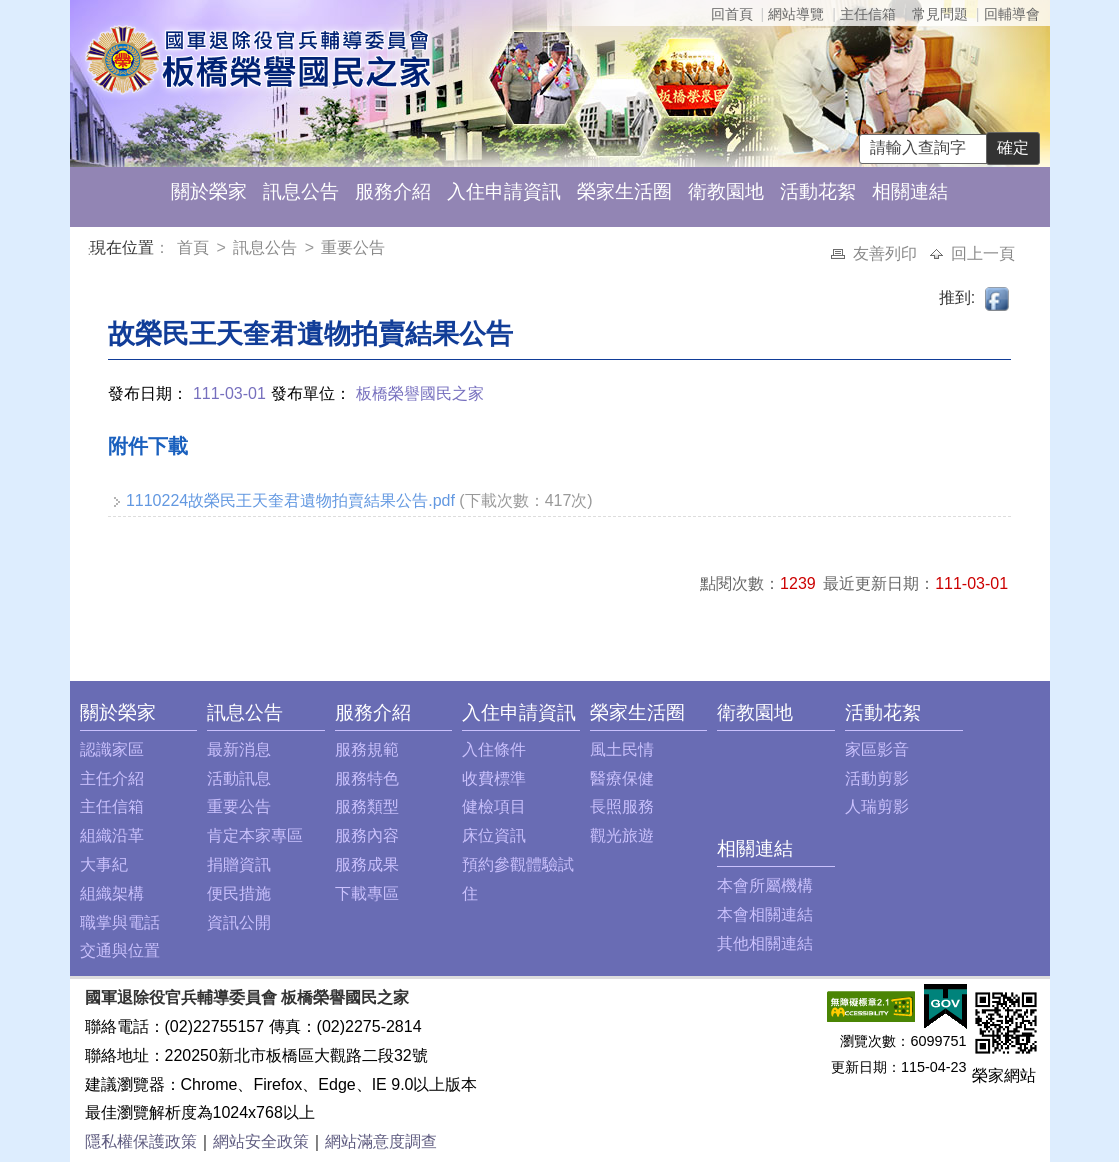 The width and height of the screenshot is (1119, 1162). What do you see at coordinates (765, 914) in the screenshot?
I see `本會相關連結` at bounding box center [765, 914].